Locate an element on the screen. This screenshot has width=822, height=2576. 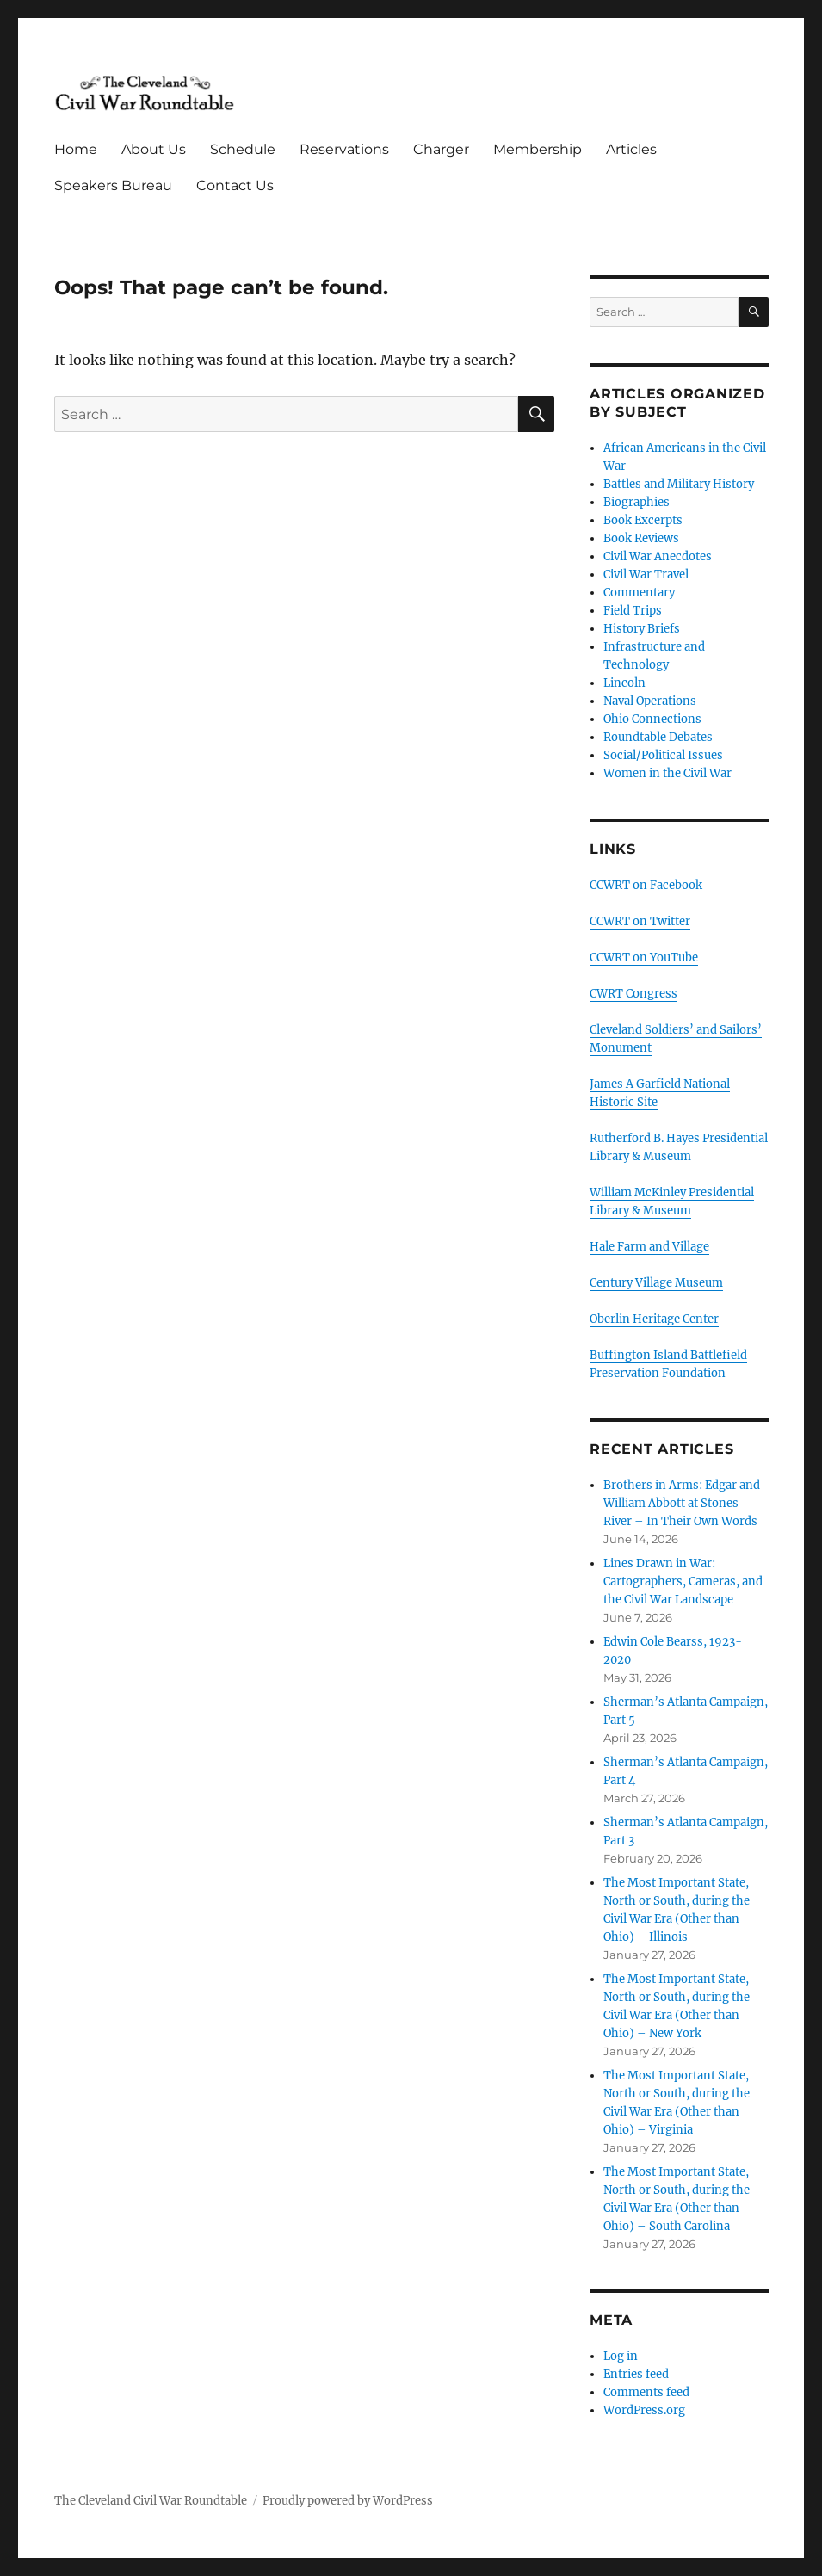
Women in the Civil War is located at coordinates (667, 773).